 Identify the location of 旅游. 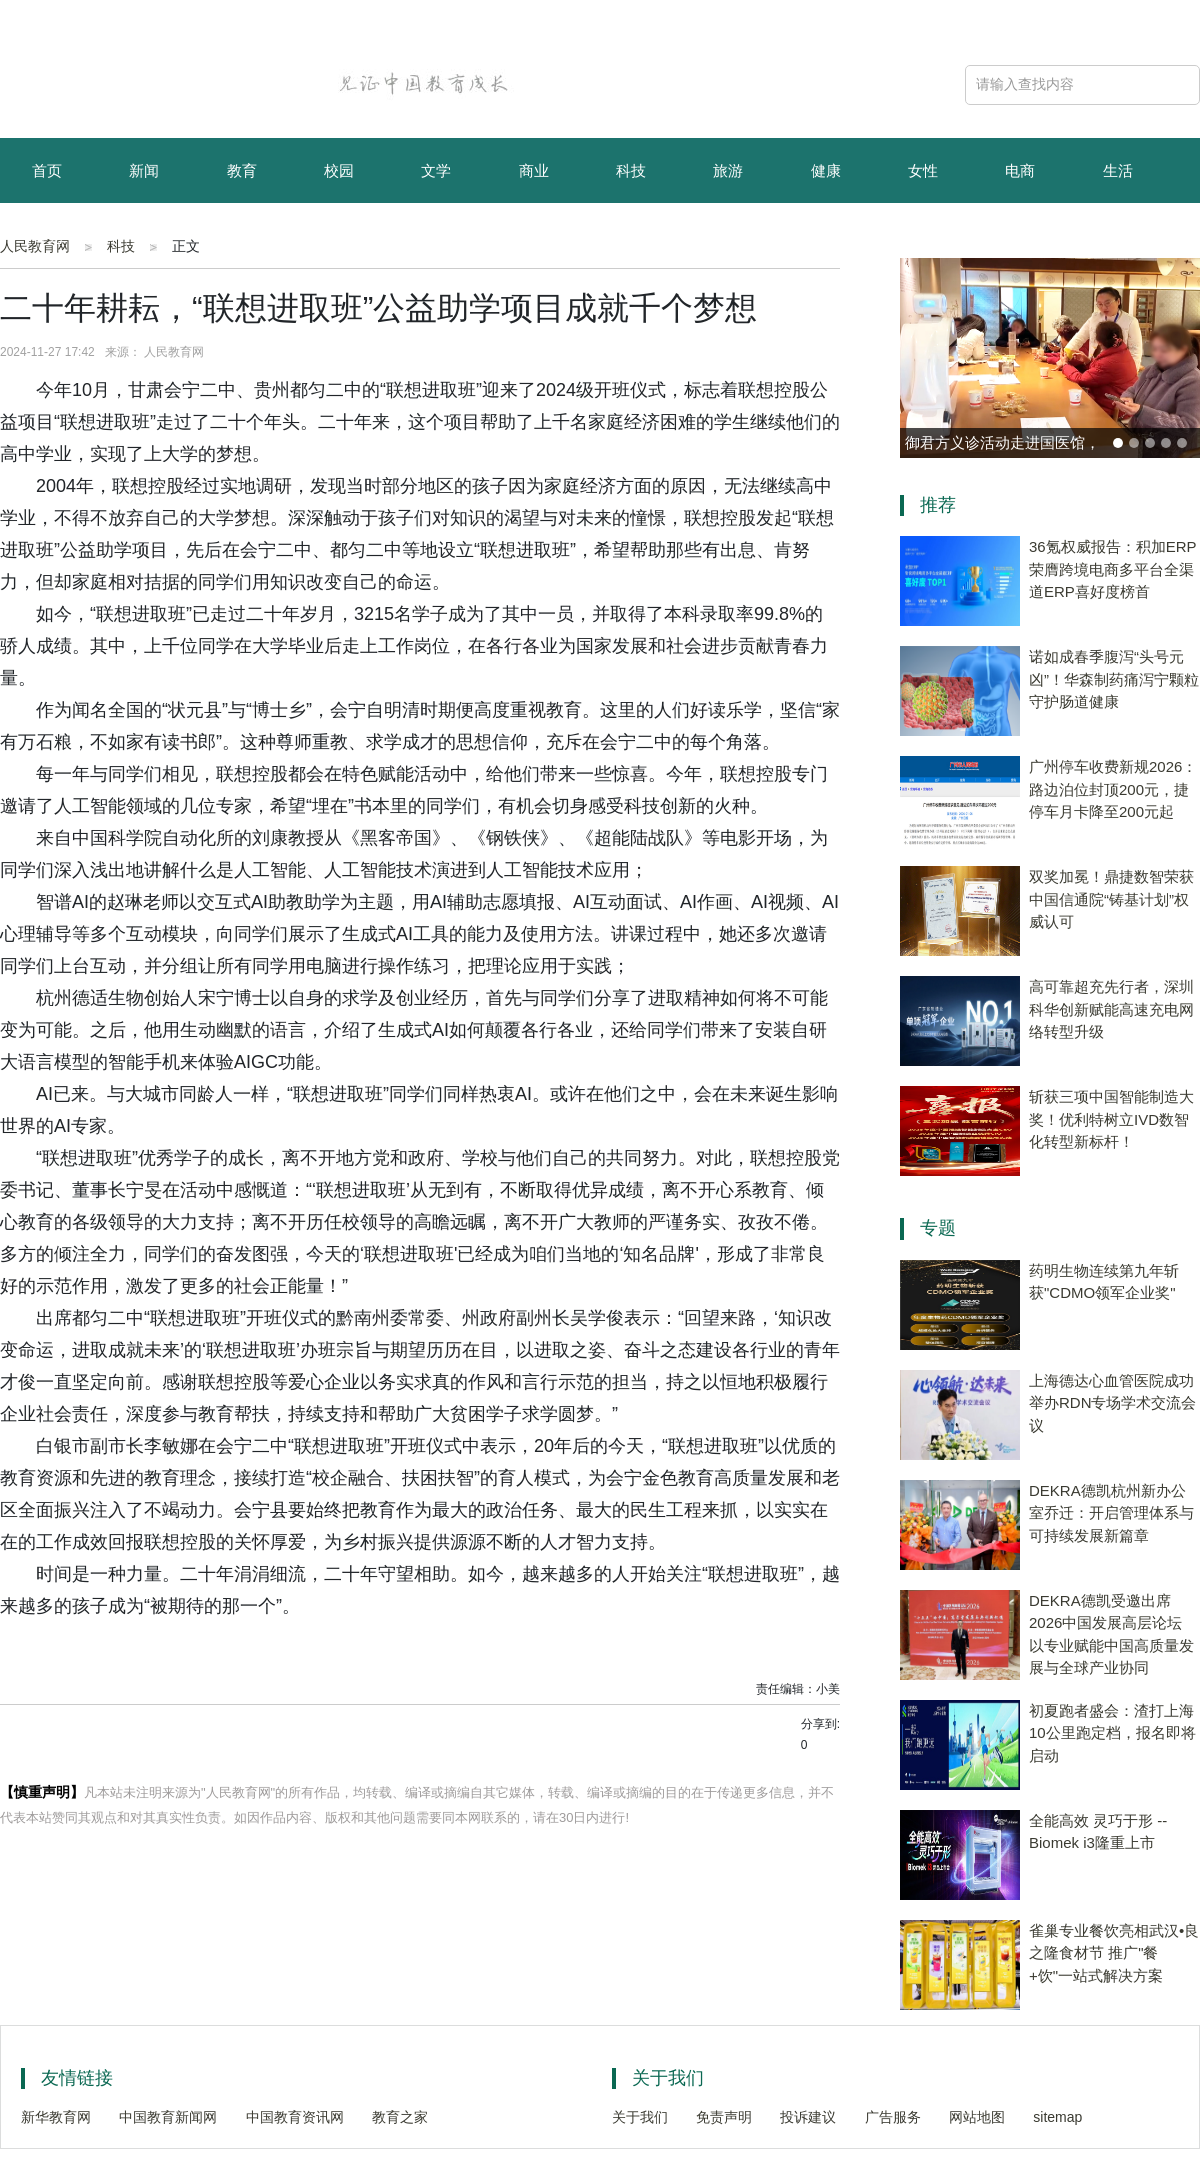
(728, 170).